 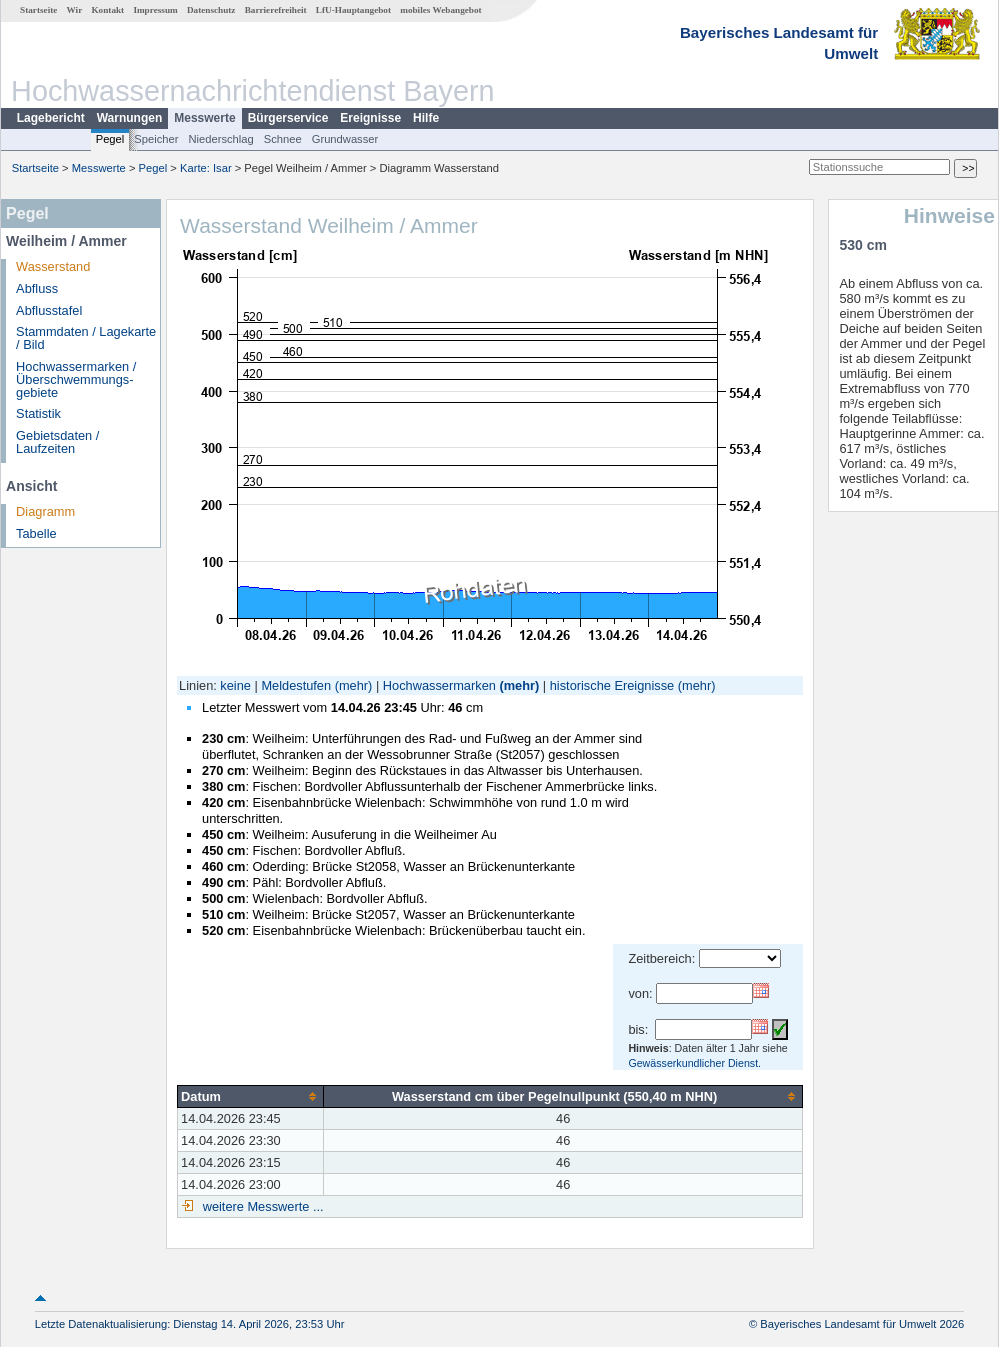 What do you see at coordinates (204, 118) in the screenshot?
I see `Messwerte` at bounding box center [204, 118].